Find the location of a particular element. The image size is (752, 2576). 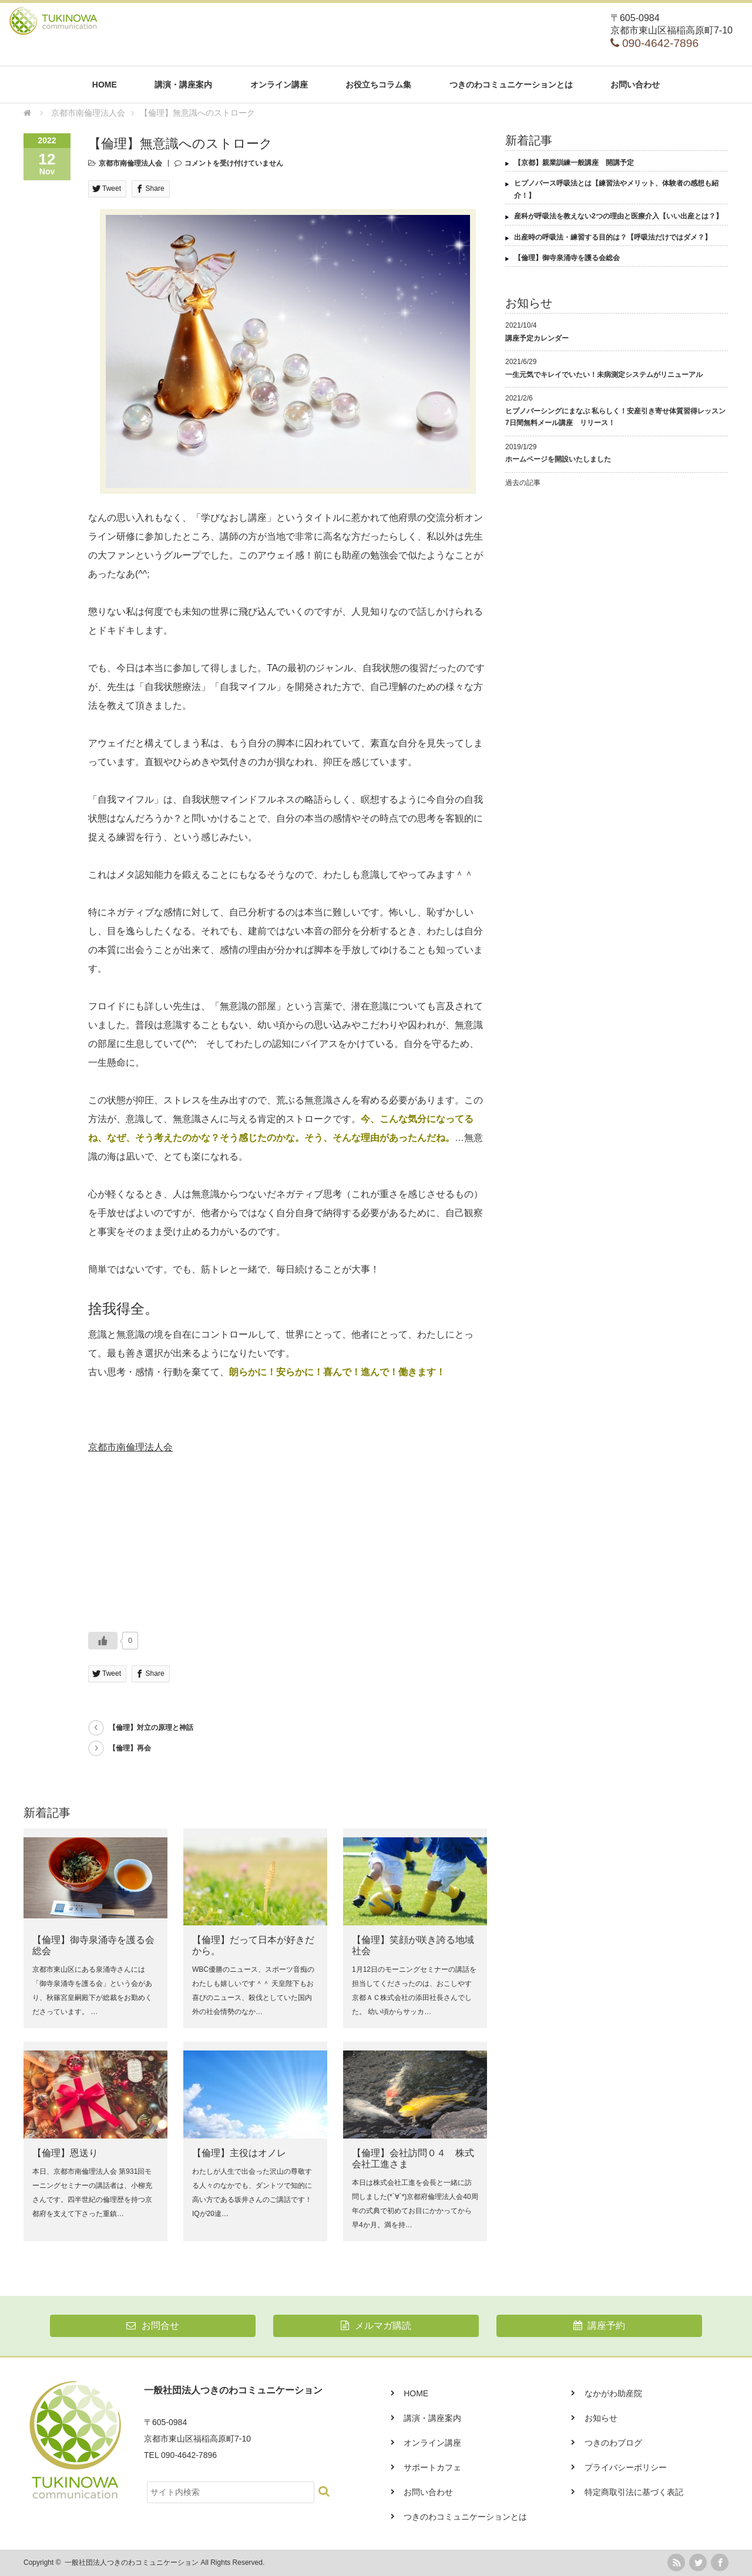

つきのわコミュニケーションとは is located at coordinates (511, 84).